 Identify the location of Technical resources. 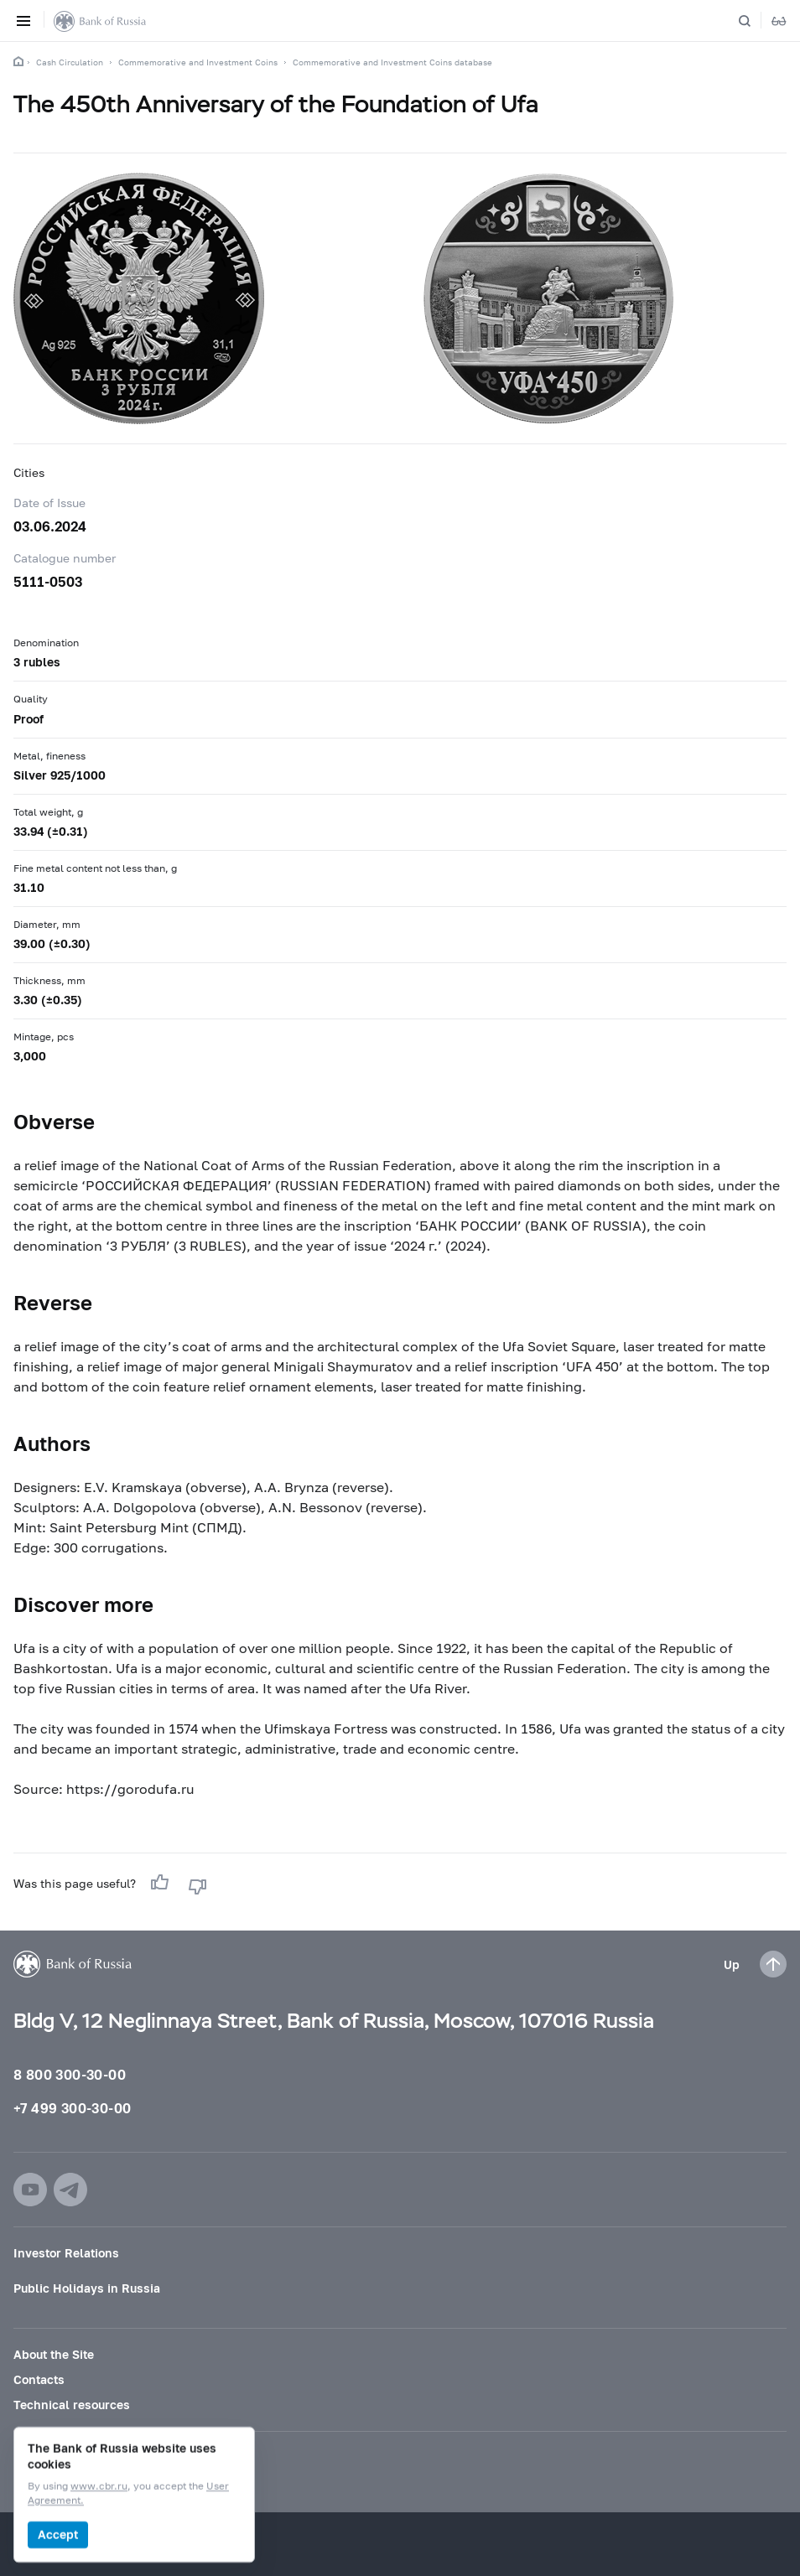
(71, 2404).